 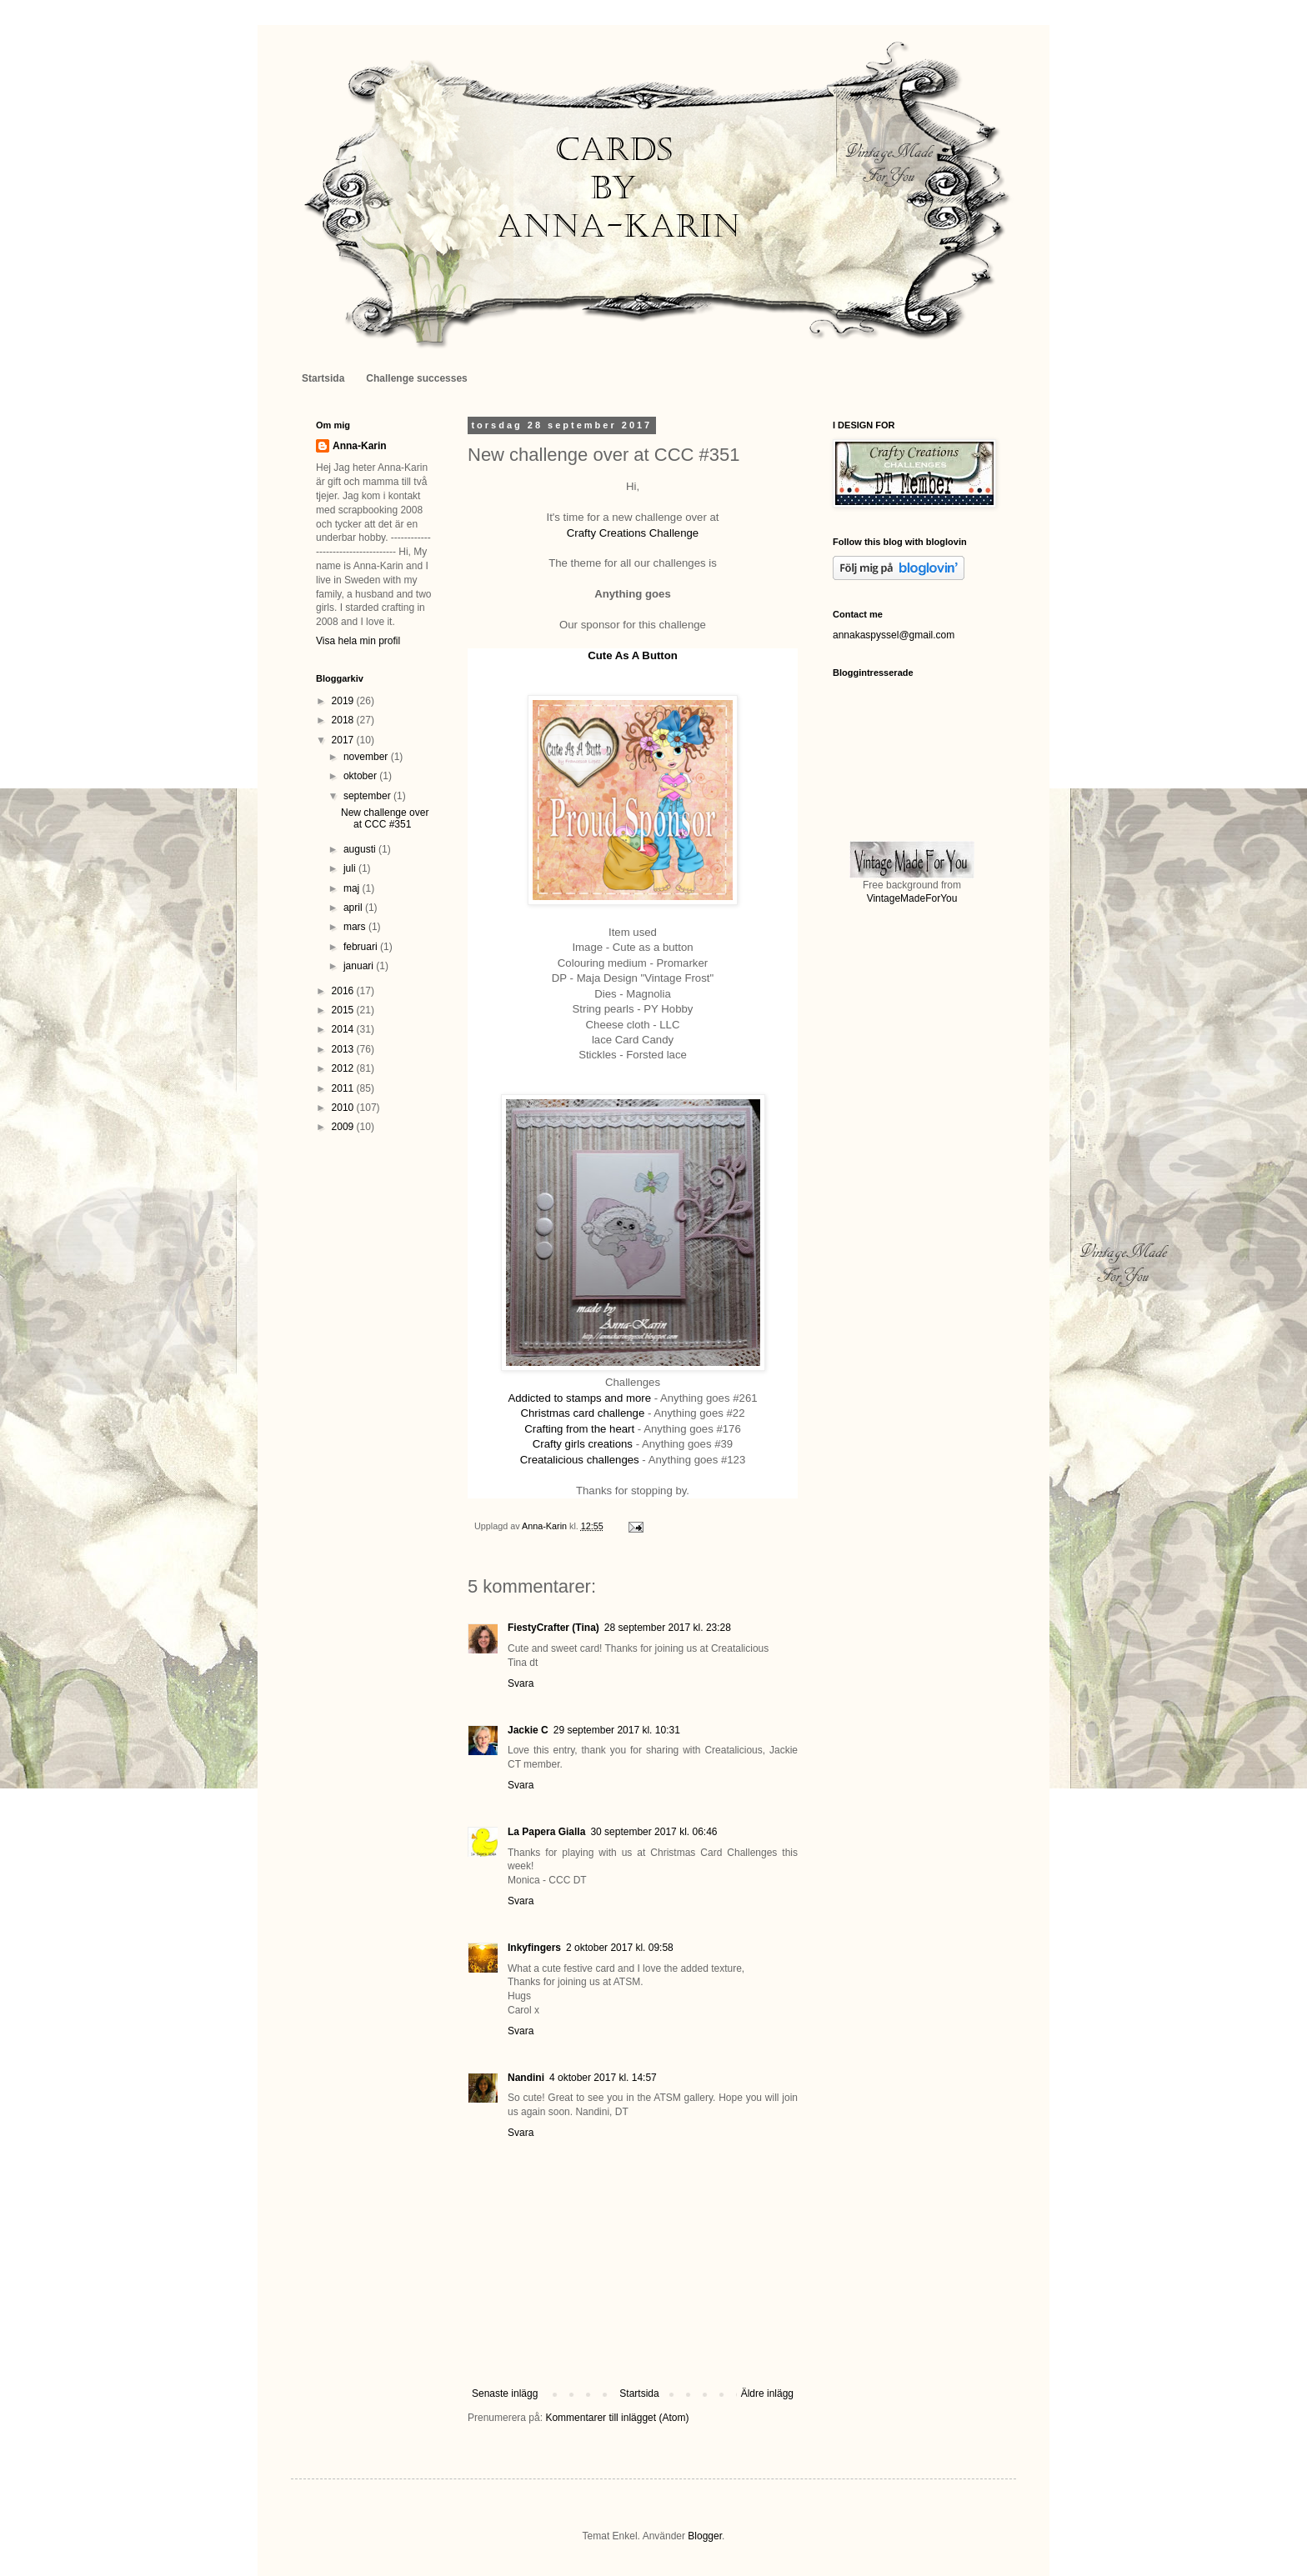 What do you see at coordinates (893, 635) in the screenshot?
I see `annakaspyssel@gmail.com` at bounding box center [893, 635].